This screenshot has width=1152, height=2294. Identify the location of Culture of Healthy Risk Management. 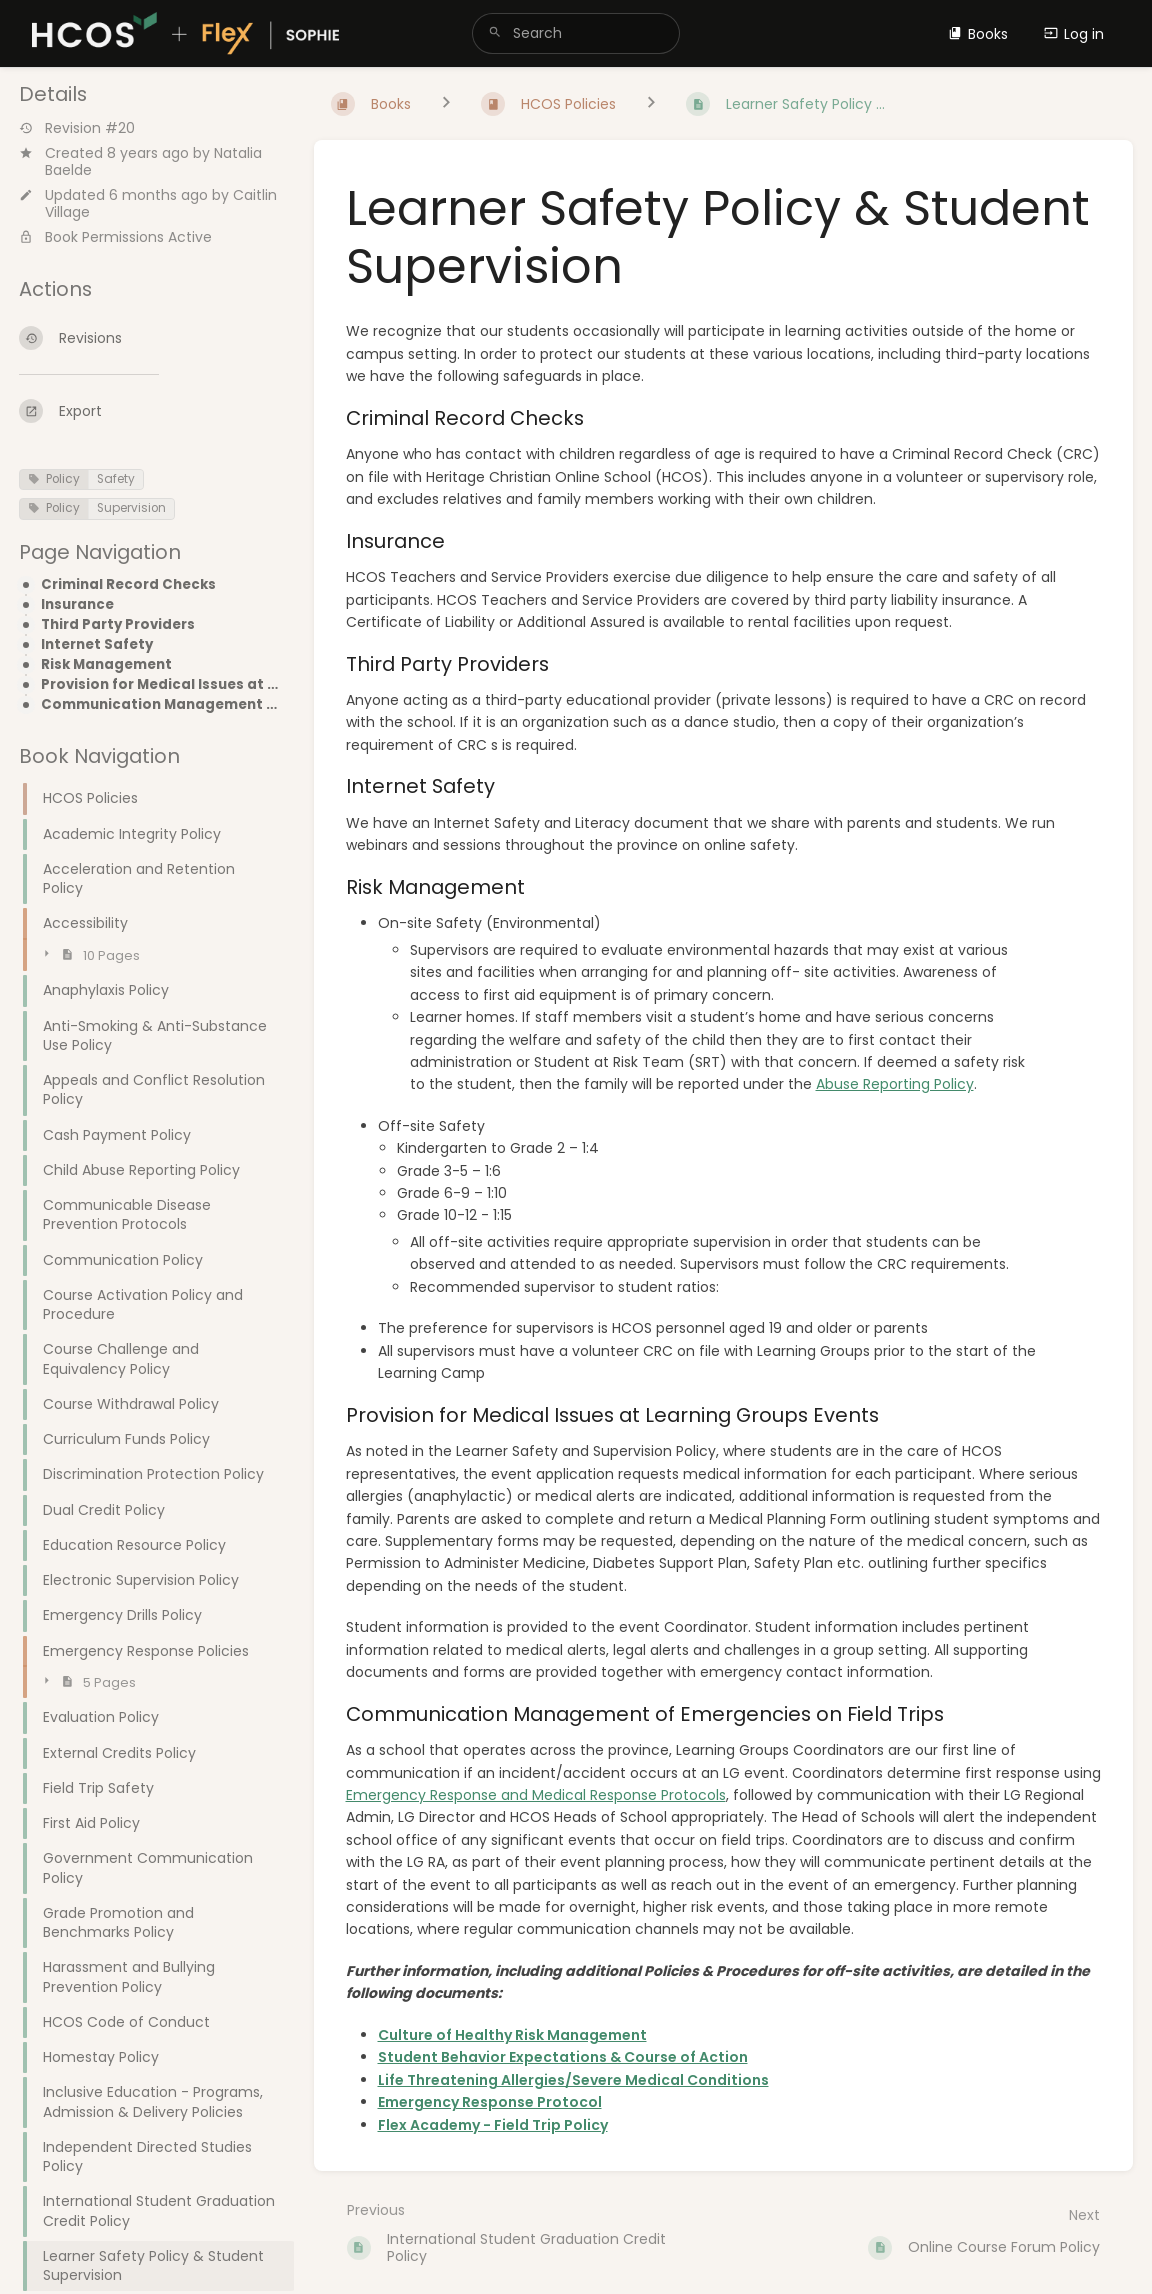
(512, 2035).